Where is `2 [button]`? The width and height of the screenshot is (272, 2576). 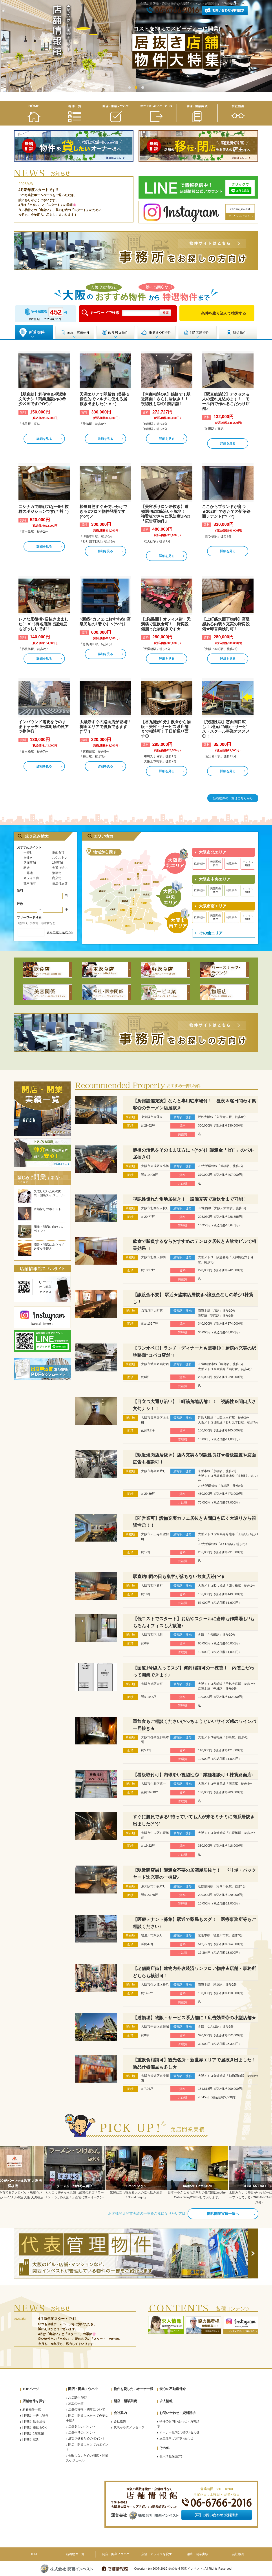
2 [button] is located at coordinates (136, 88).